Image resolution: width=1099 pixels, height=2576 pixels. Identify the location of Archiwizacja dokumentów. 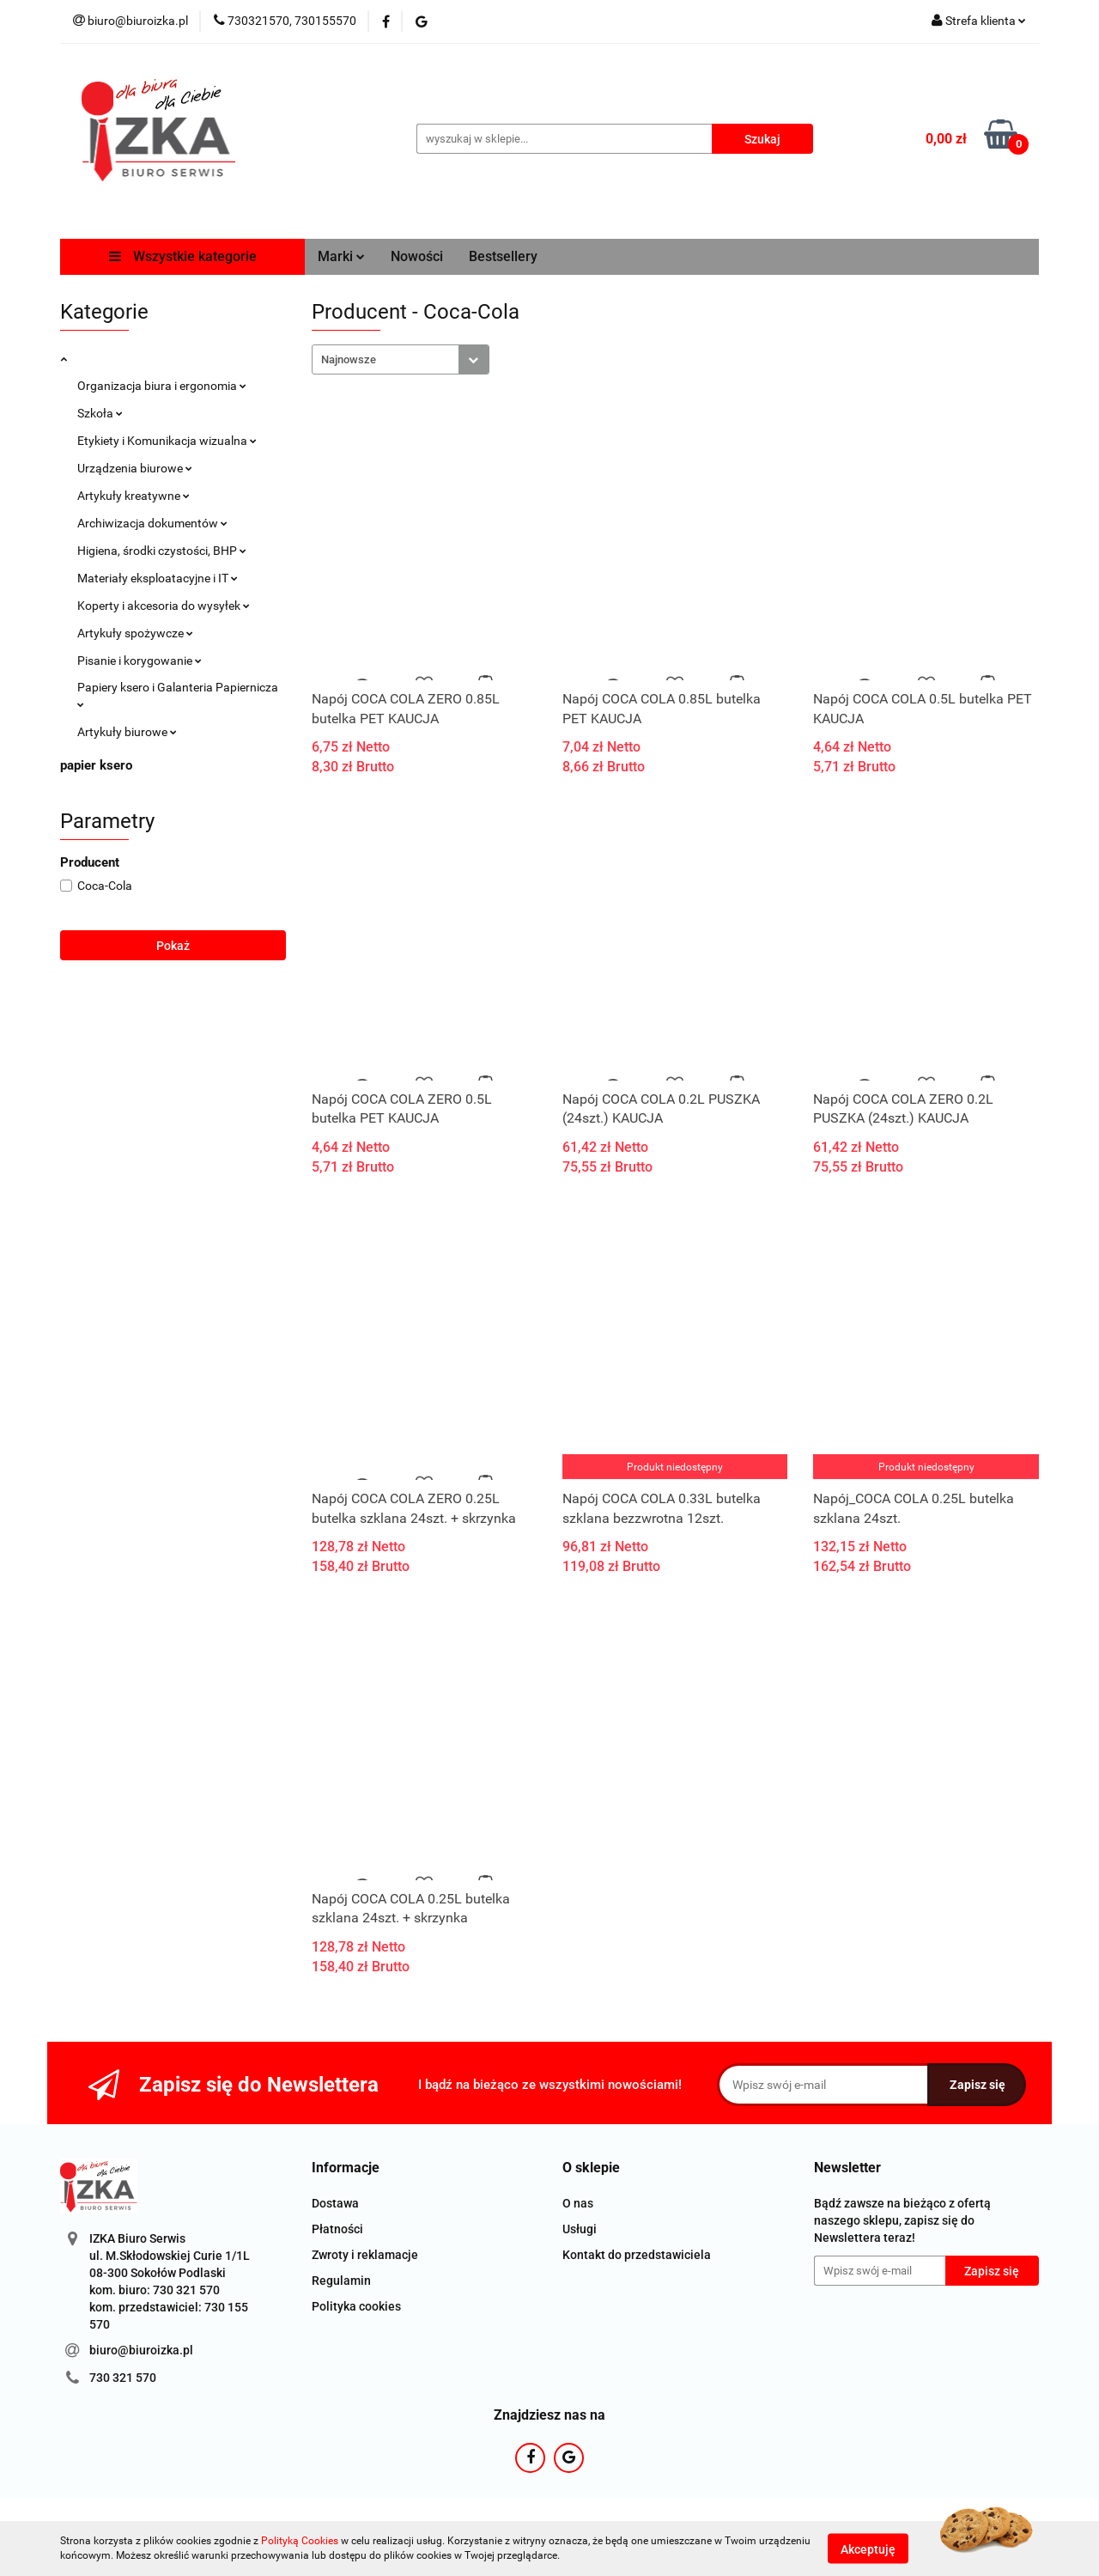
(152, 523).